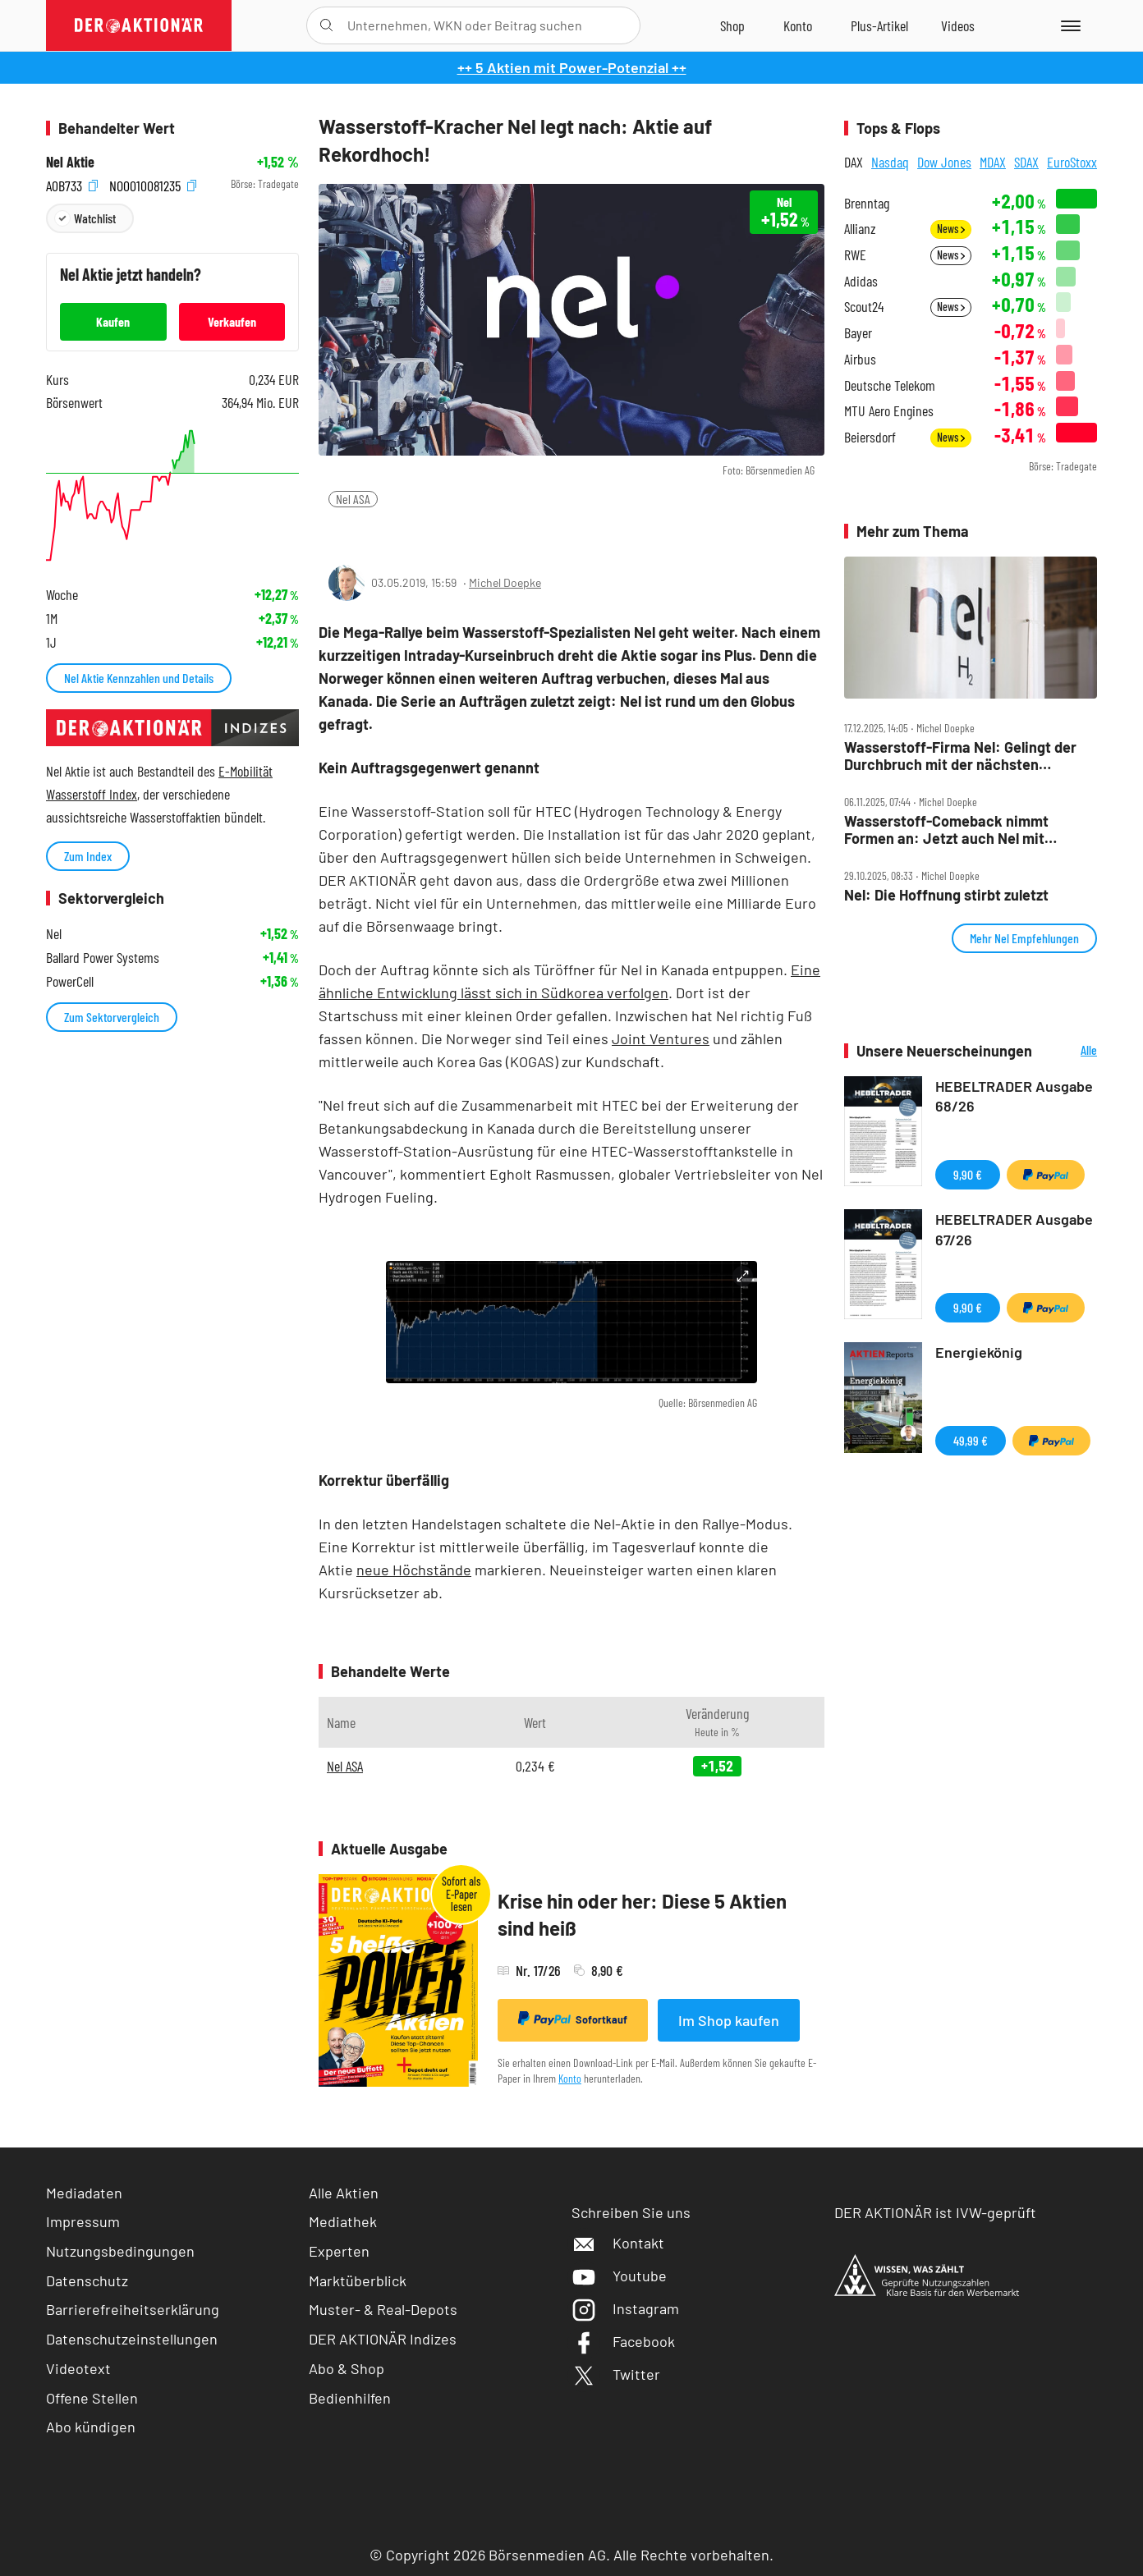  What do you see at coordinates (344, 2193) in the screenshot?
I see `Alle Aktien` at bounding box center [344, 2193].